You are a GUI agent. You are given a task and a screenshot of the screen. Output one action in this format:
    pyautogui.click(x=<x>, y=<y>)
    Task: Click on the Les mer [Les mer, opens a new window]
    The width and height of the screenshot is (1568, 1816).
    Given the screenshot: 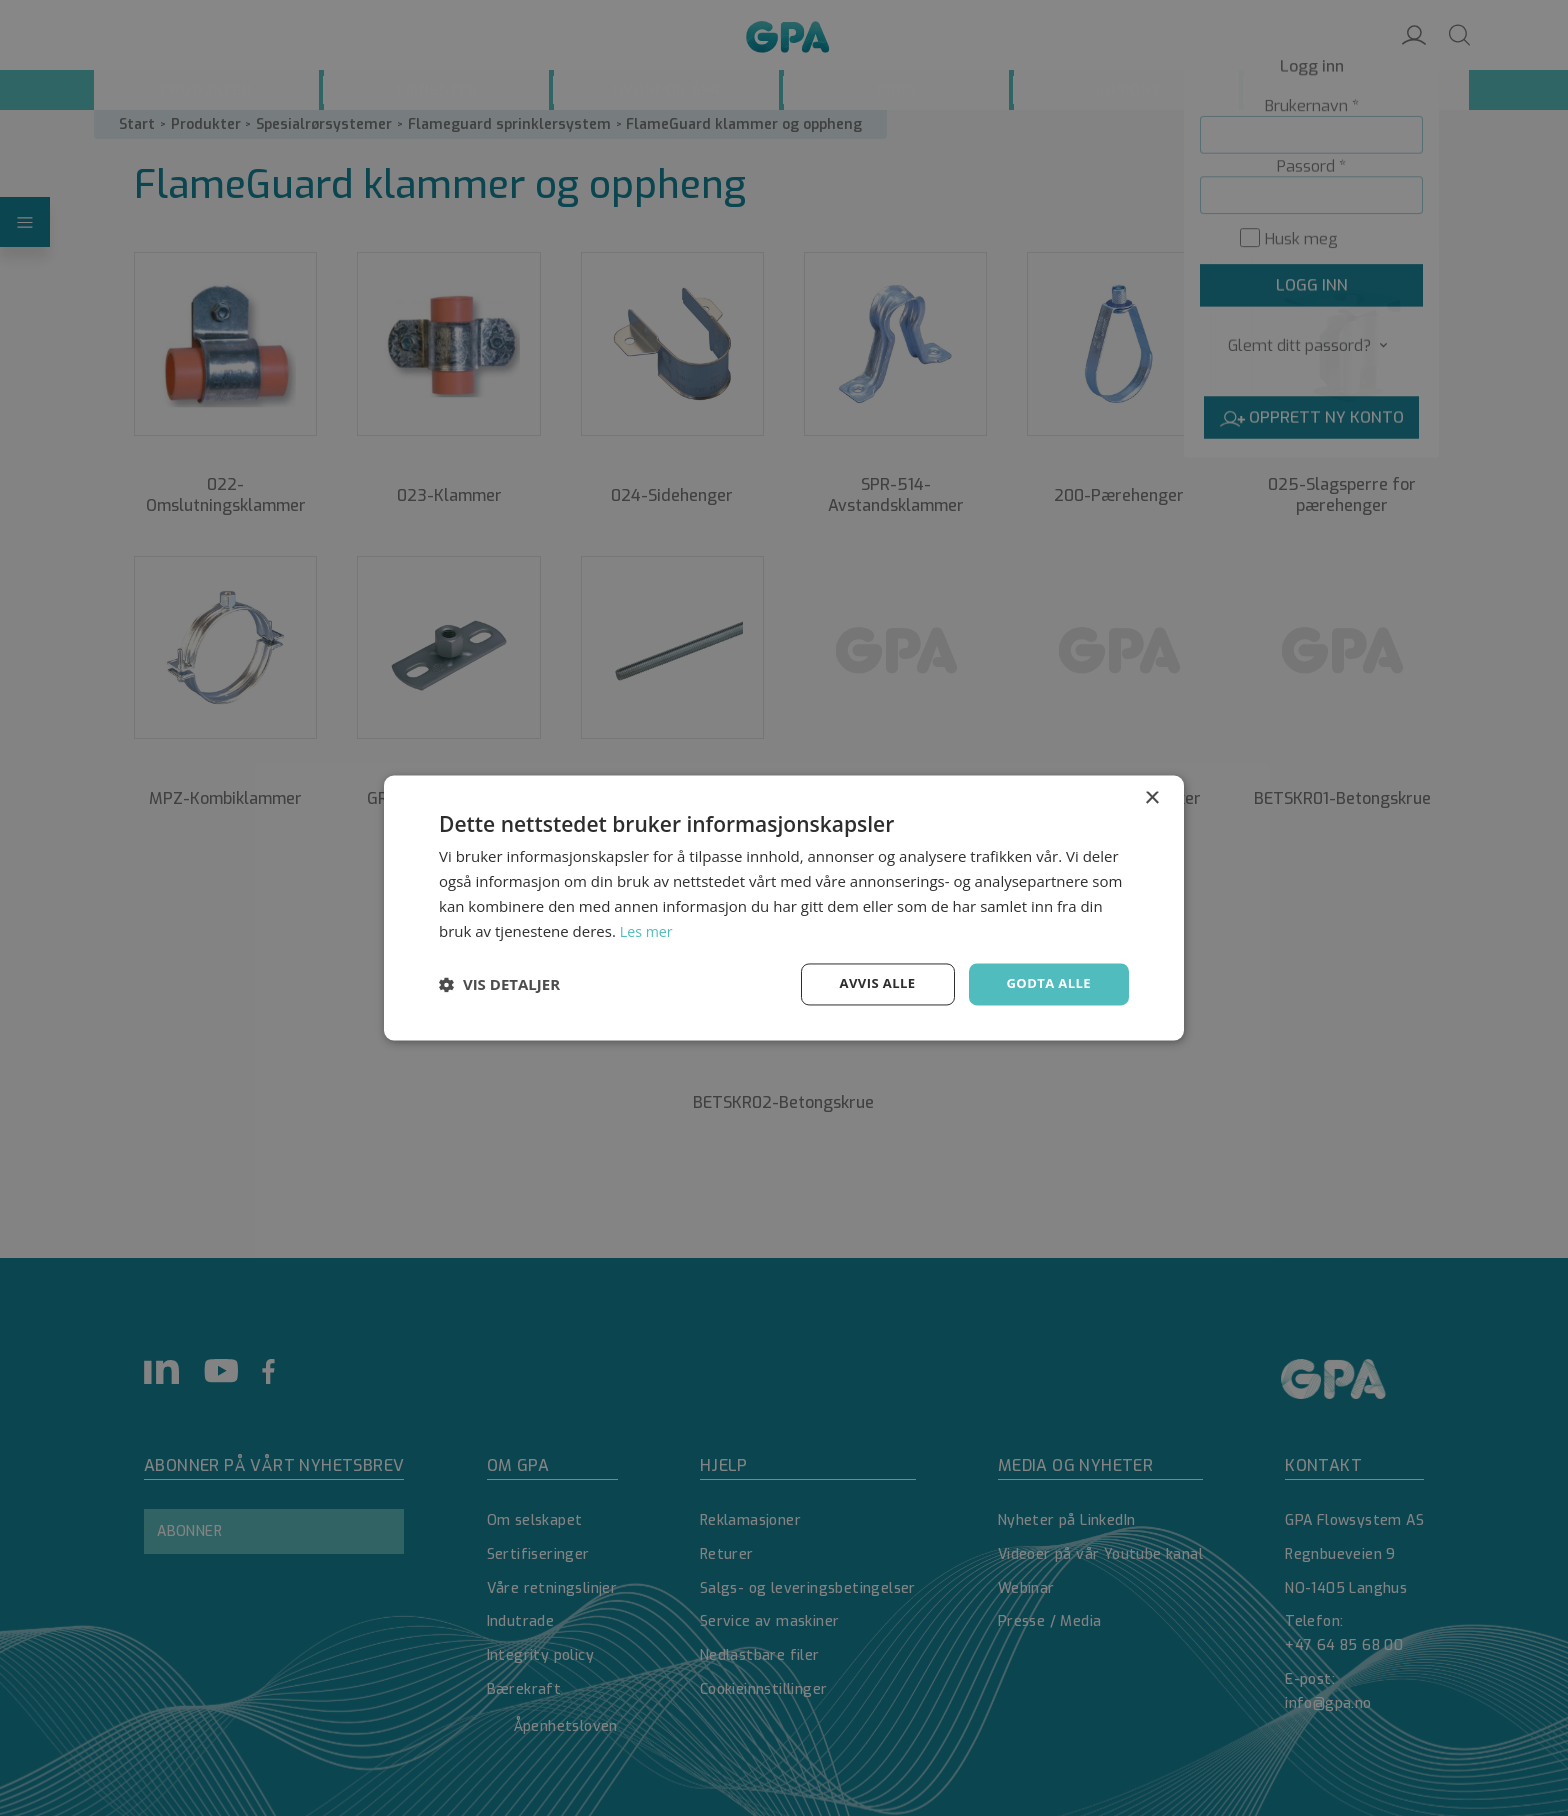 What is the action you would take?
    pyautogui.click(x=648, y=930)
    